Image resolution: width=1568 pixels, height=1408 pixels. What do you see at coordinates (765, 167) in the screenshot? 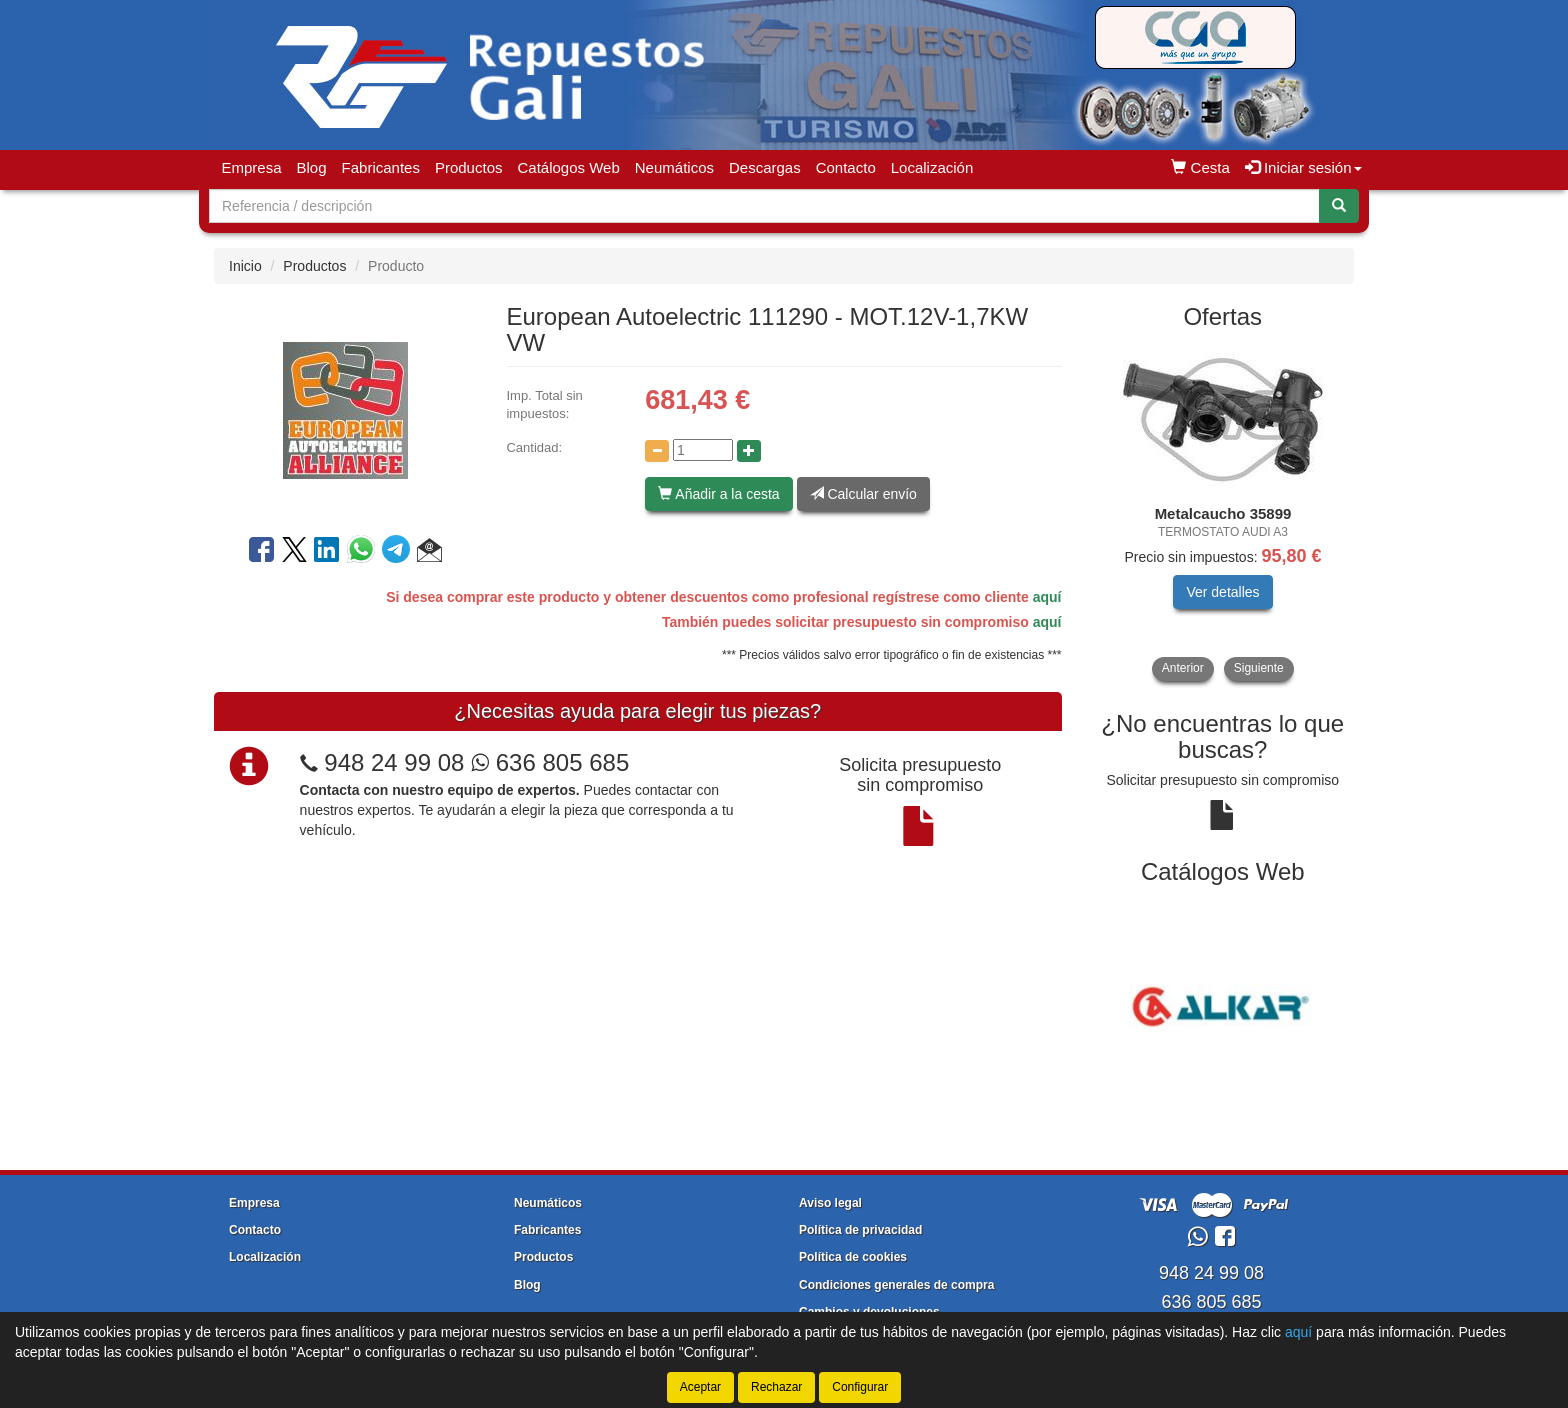
I see `Descargas` at bounding box center [765, 167].